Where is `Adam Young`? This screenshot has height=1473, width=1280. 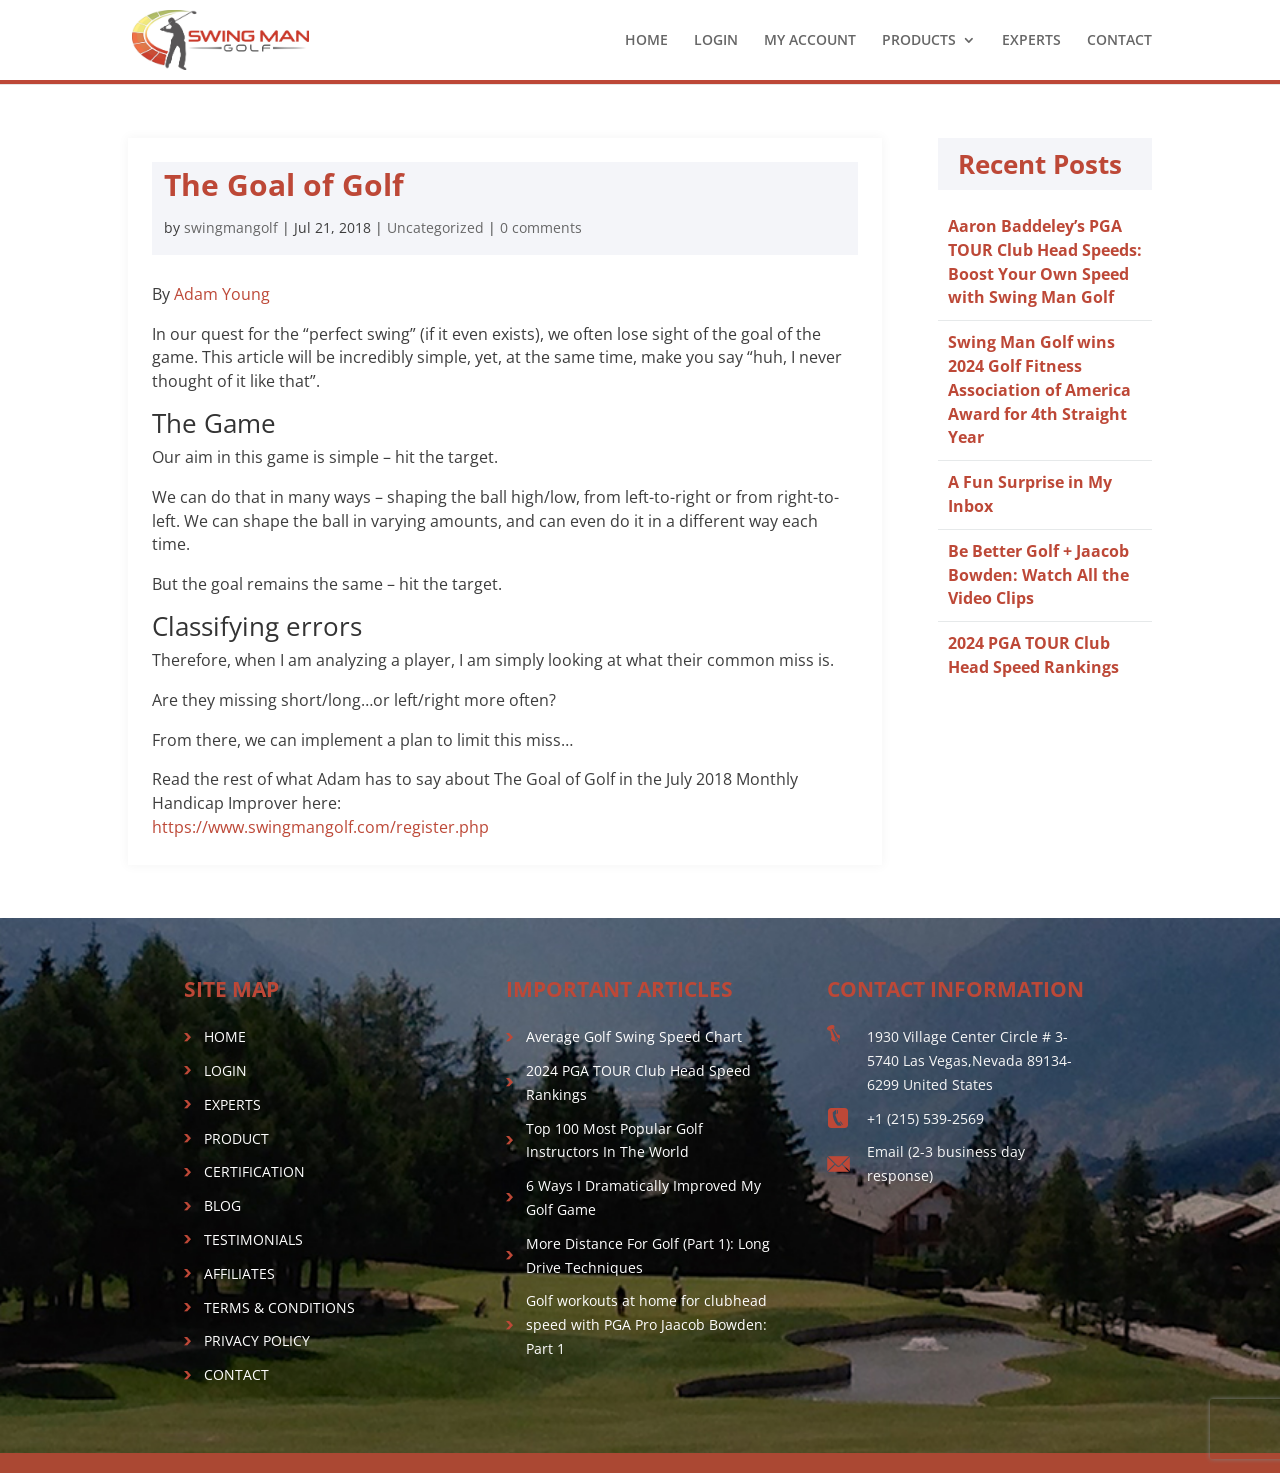
Adam Young is located at coordinates (222, 294).